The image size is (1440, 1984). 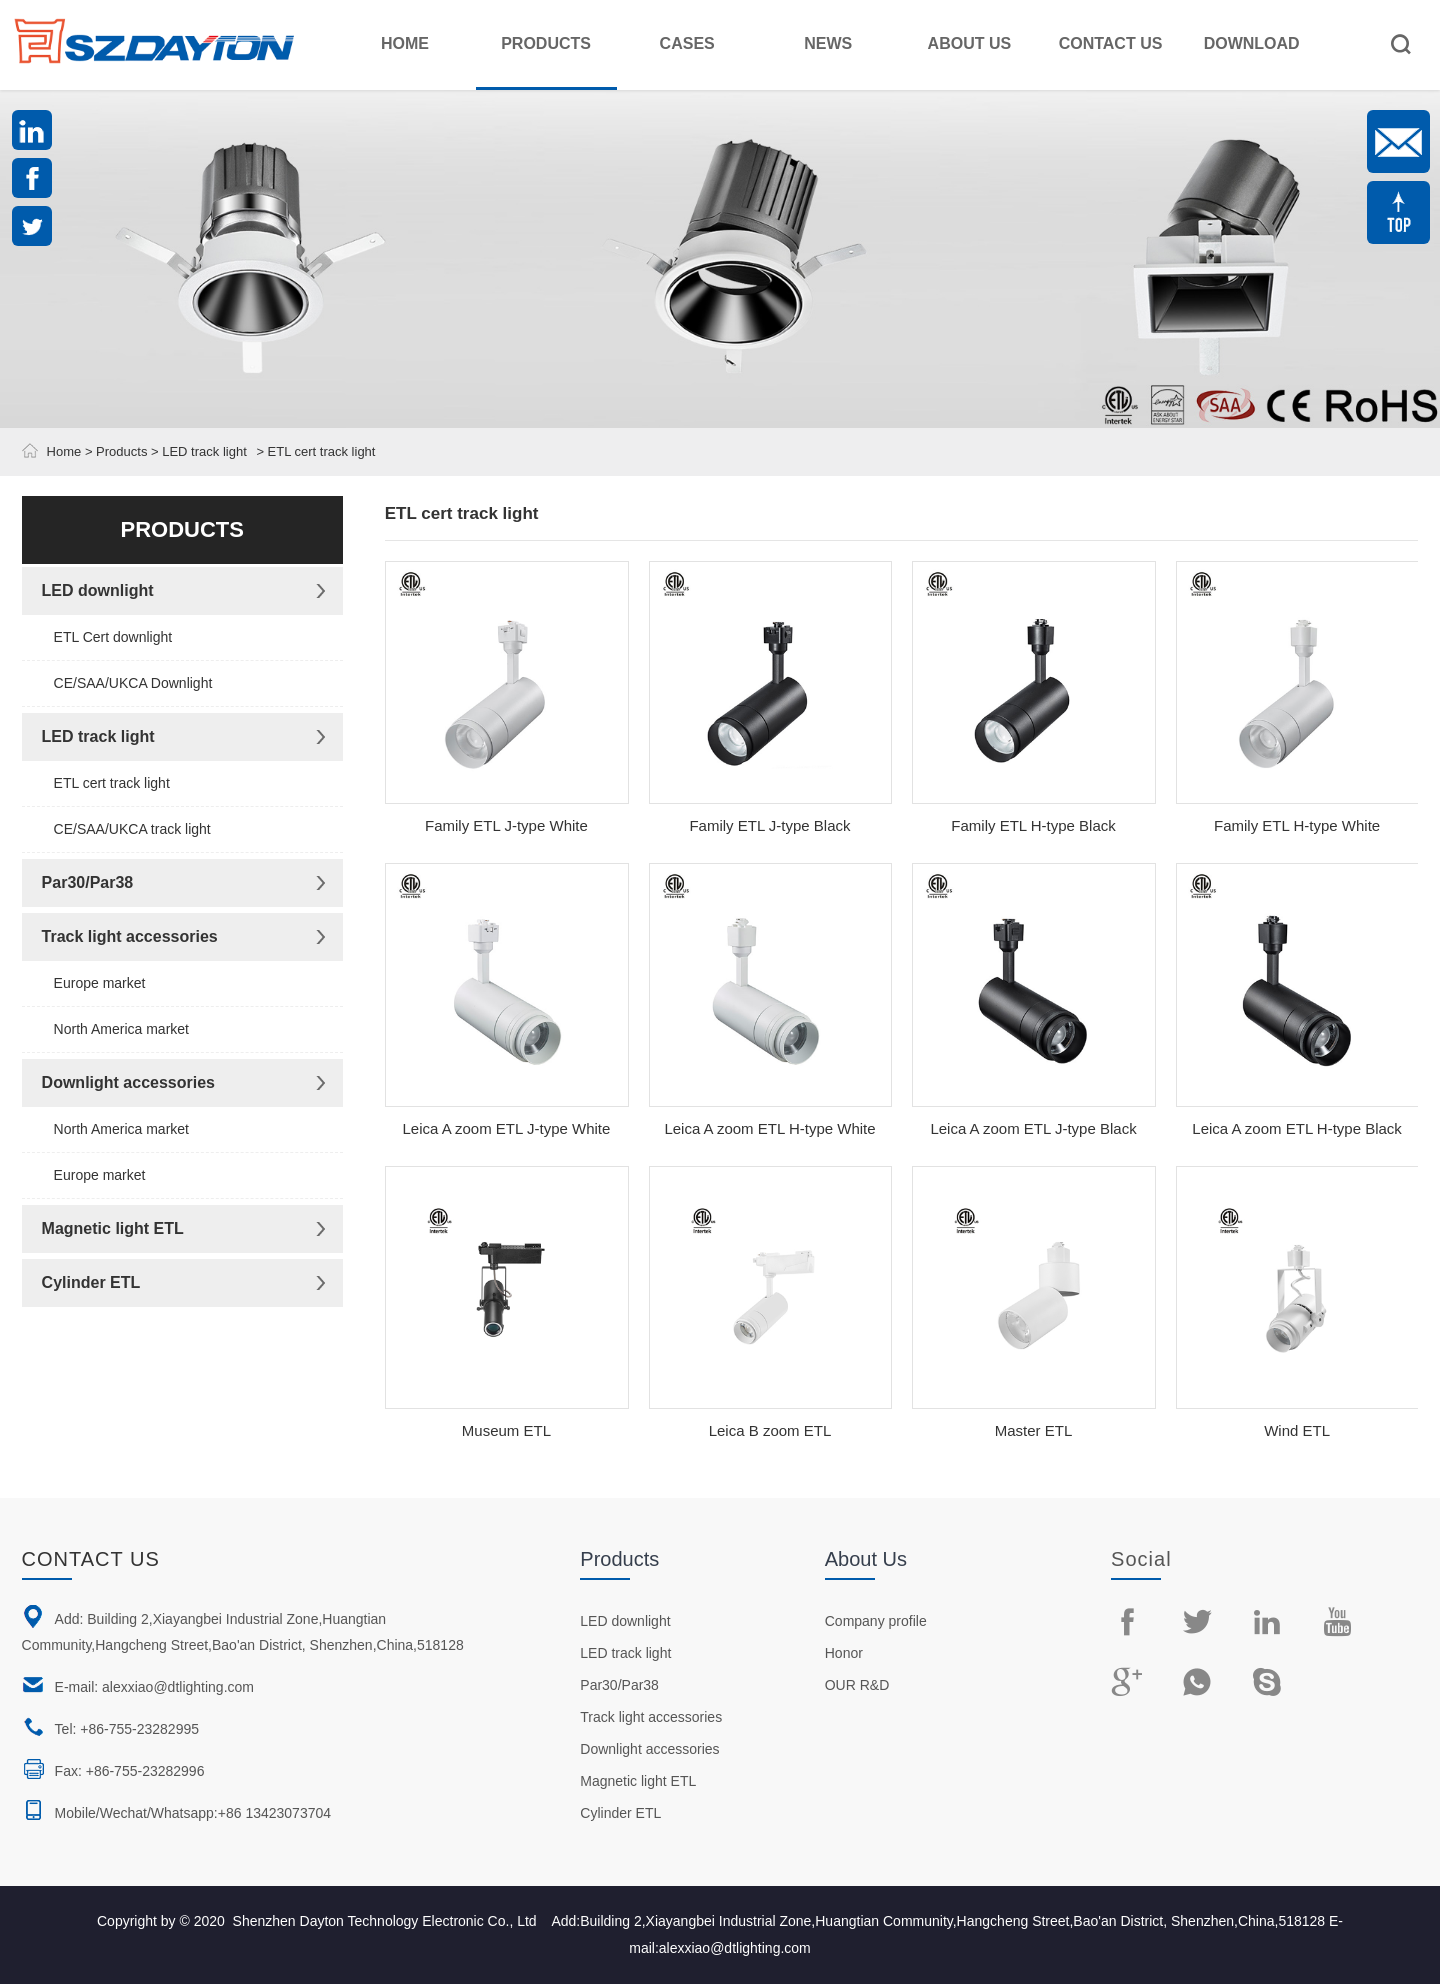 I want to click on Company profile, so click(x=876, y=1621).